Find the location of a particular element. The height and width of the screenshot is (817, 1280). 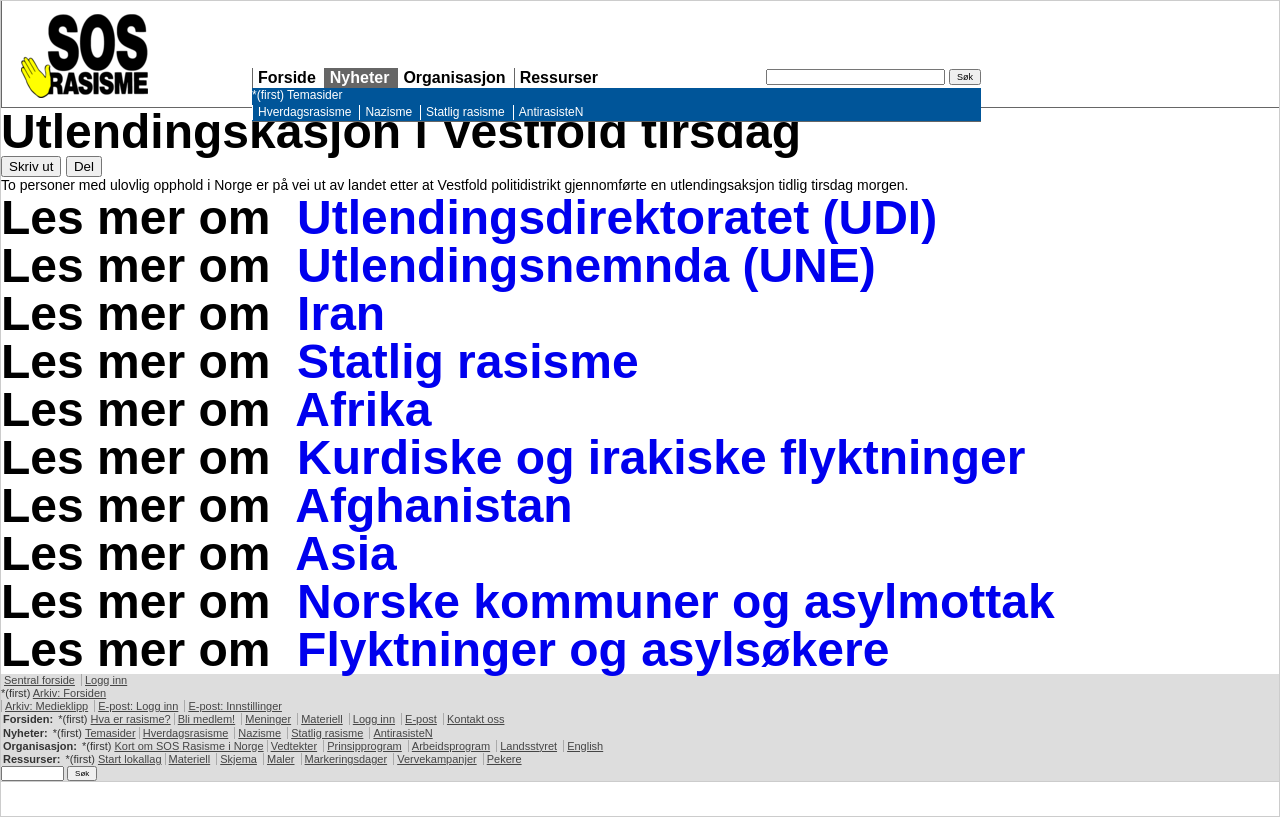

Vedtekter is located at coordinates (294, 746).